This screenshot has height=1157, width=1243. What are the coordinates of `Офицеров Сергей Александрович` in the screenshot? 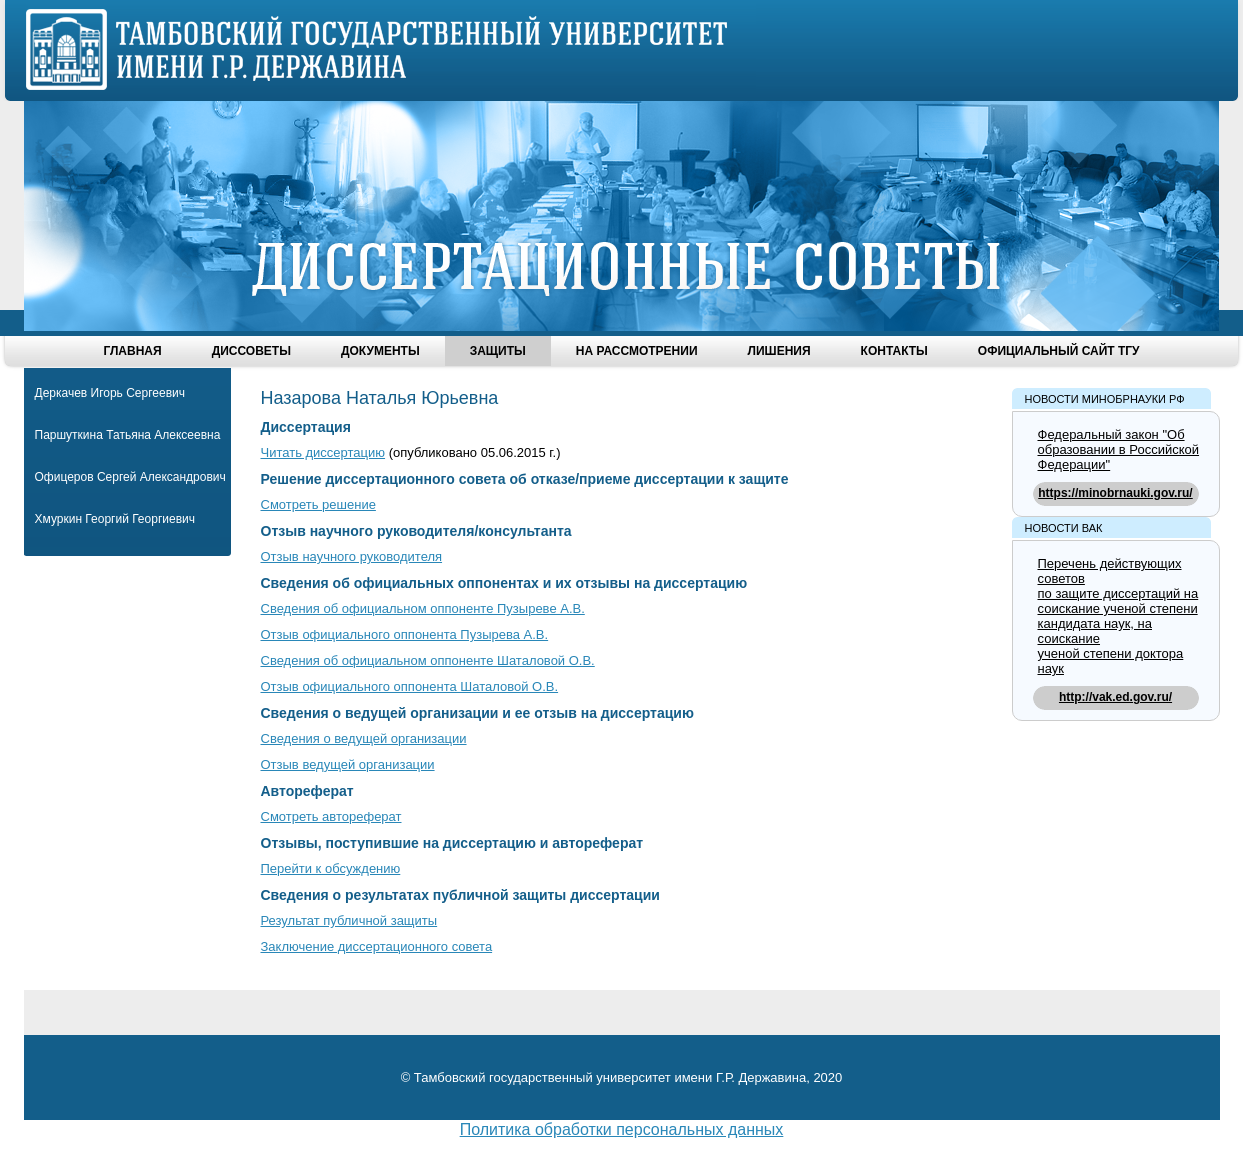 It's located at (130, 477).